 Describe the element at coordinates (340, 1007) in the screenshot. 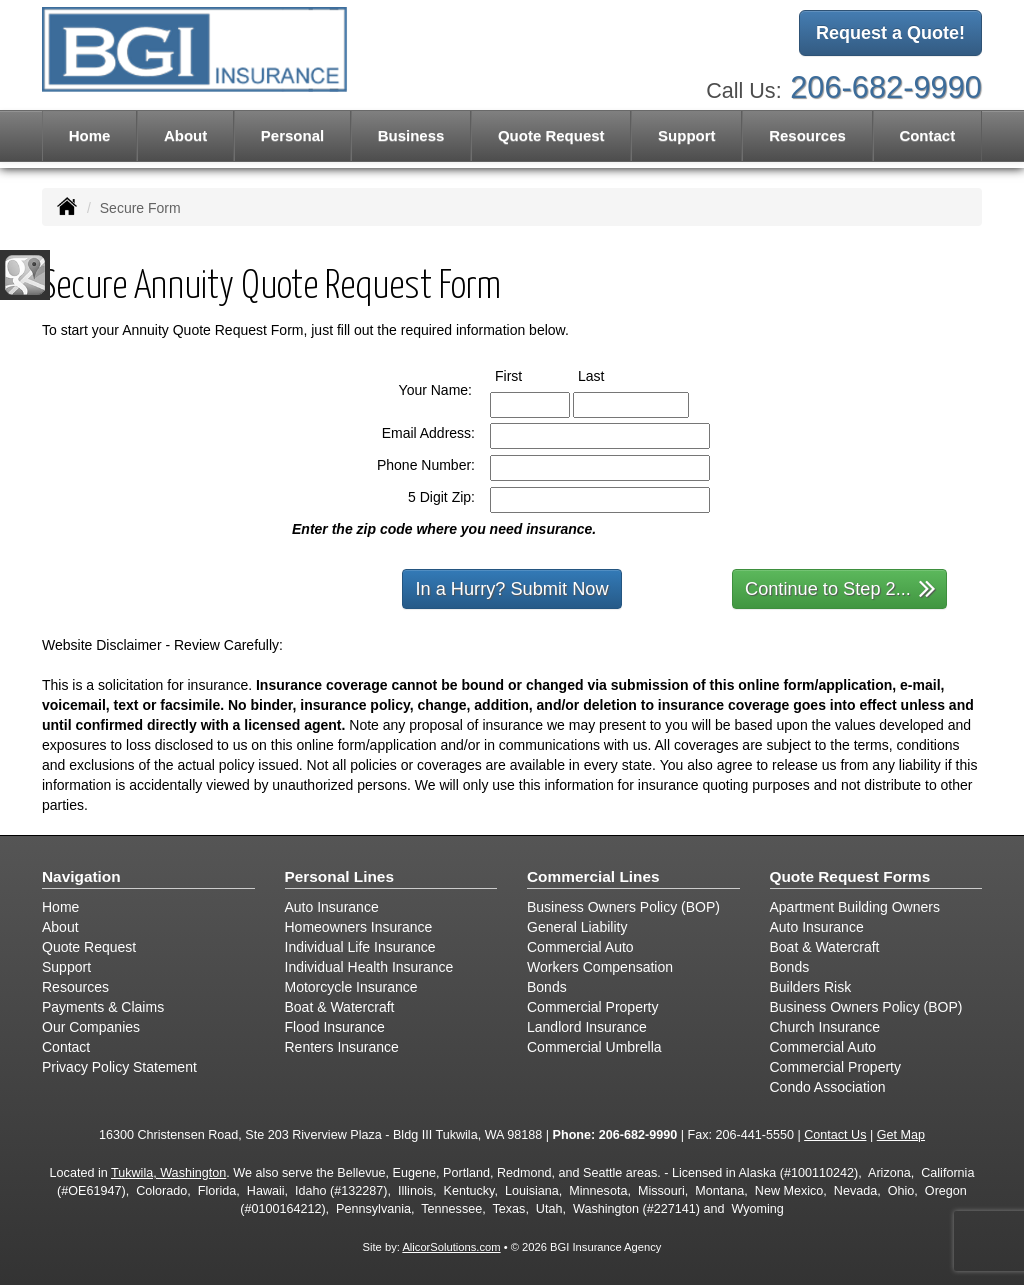

I see `Boat & Watercraft` at that location.